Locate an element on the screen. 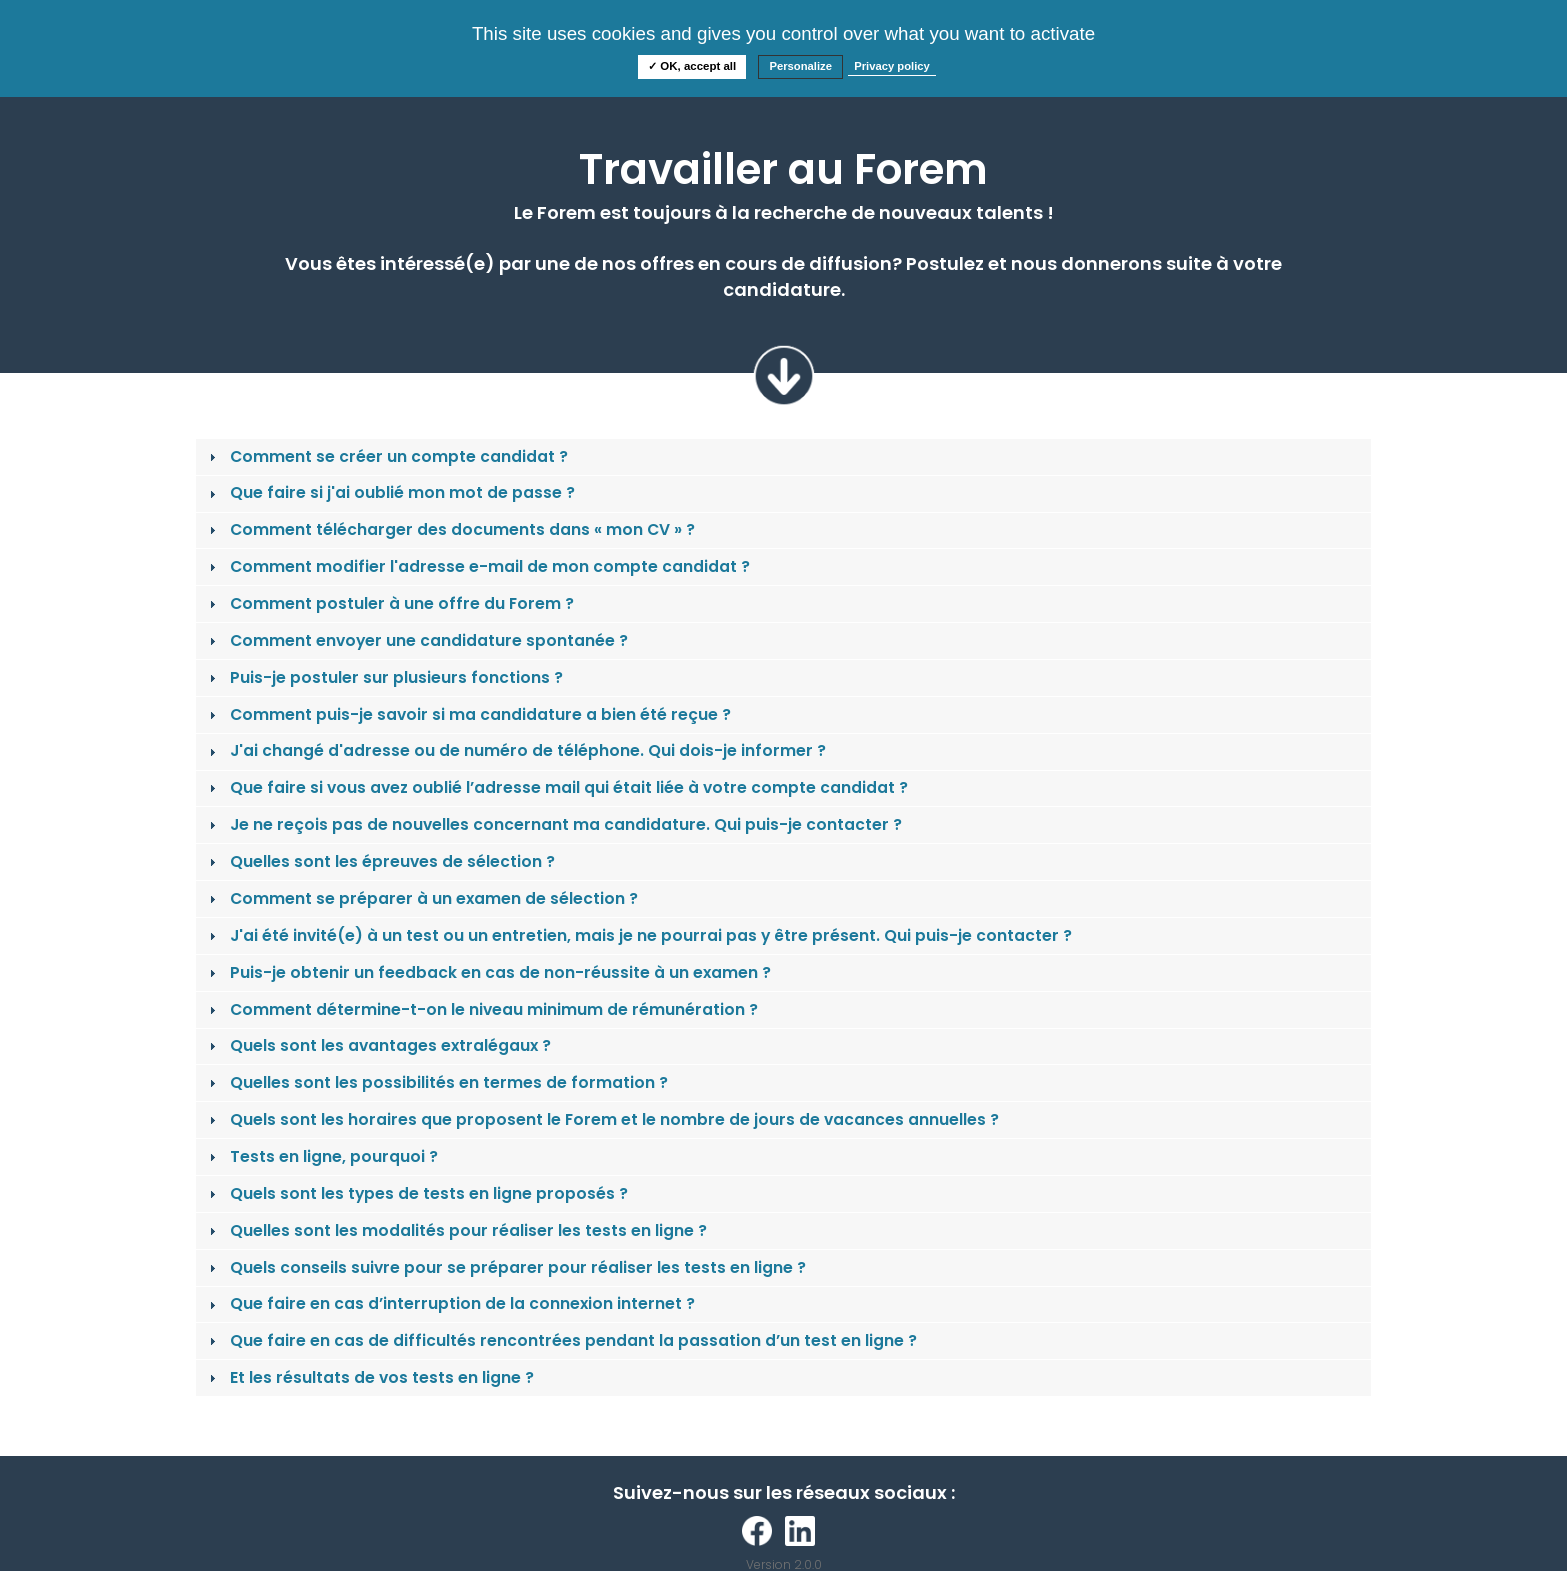  Quels sont les horaires que proposent le Forem et le nombre de jours de vacances annuelles ? [tab] is located at coordinates (602, 1119).